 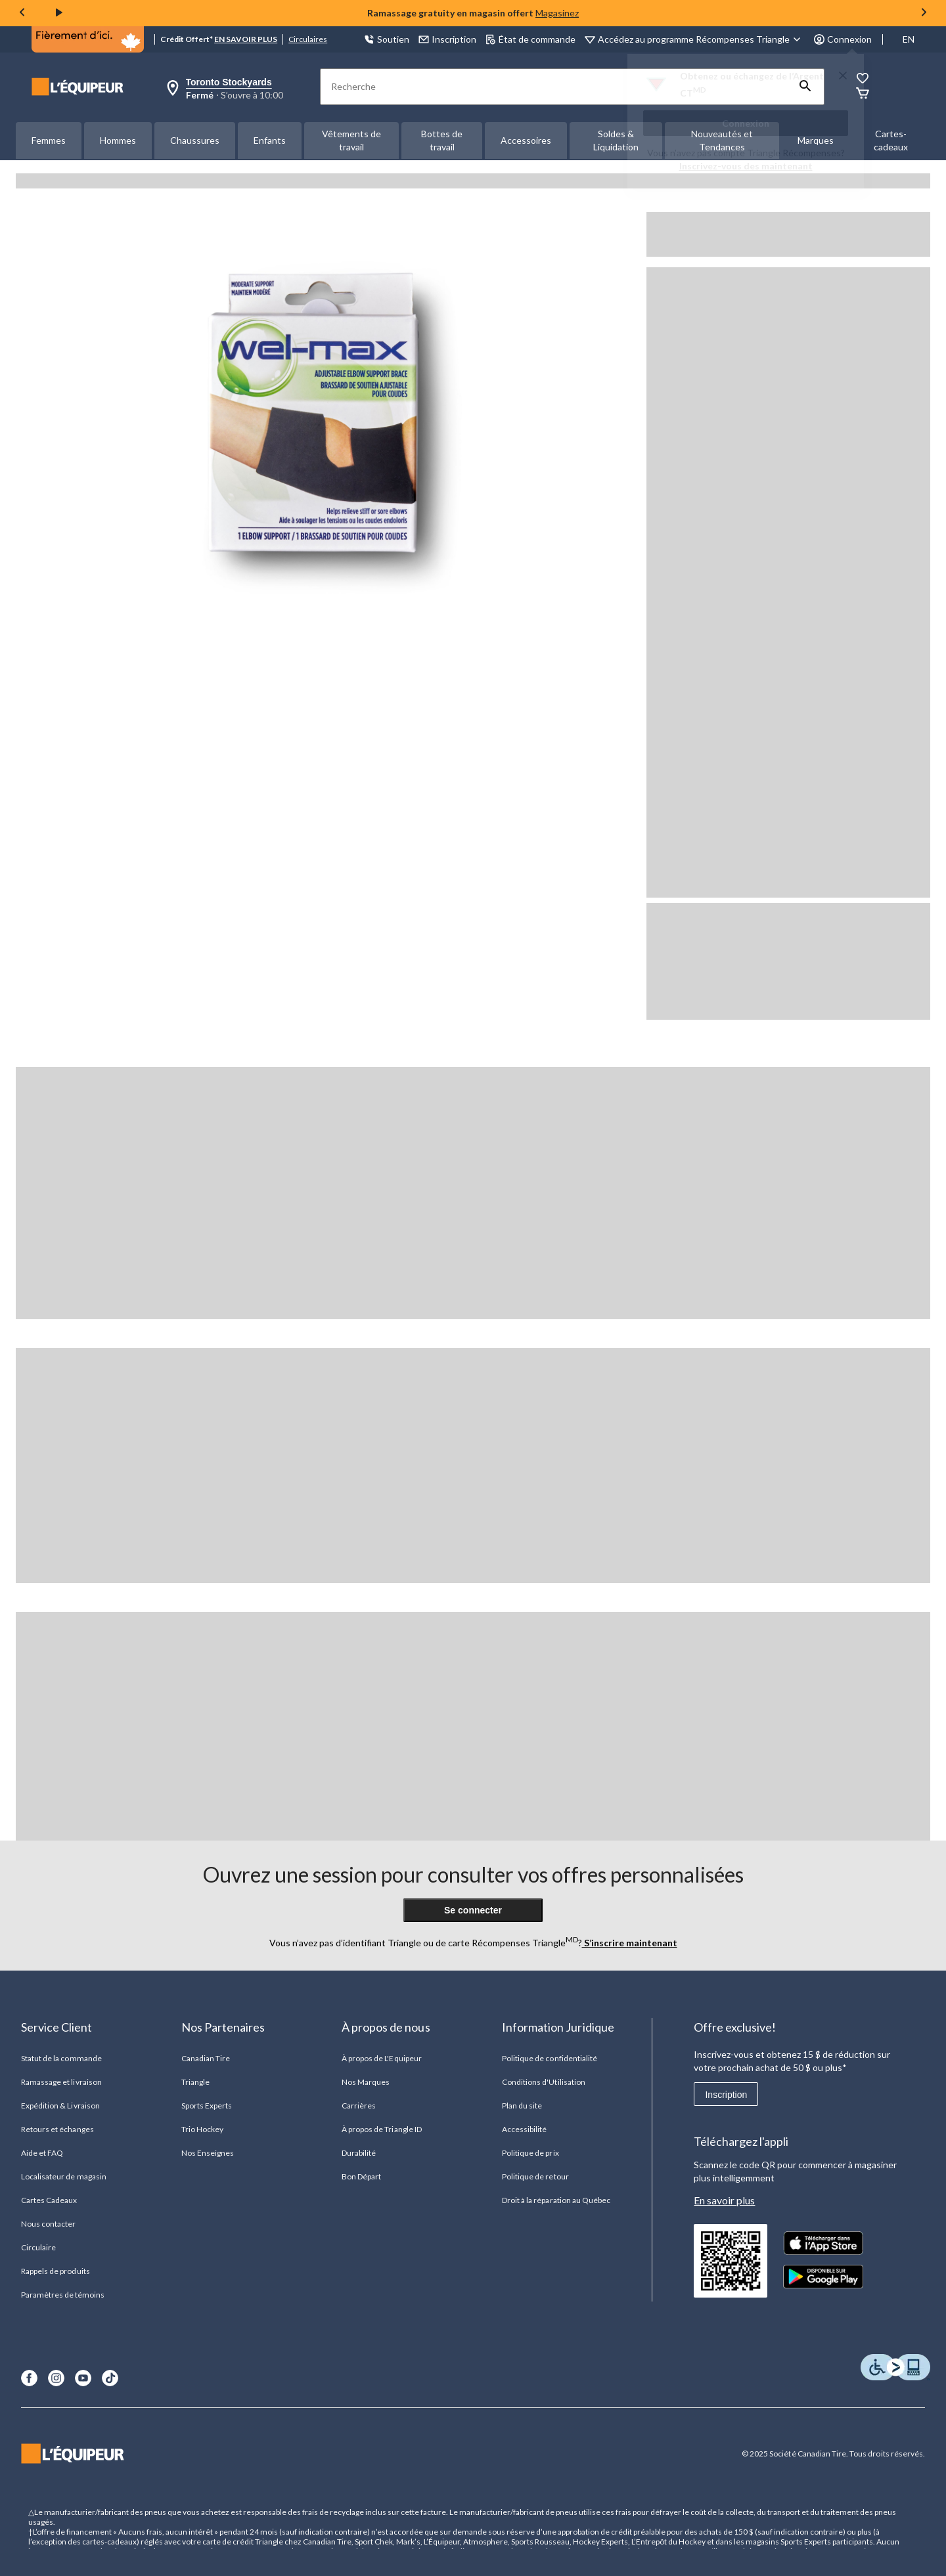 I want to click on [Instagram], so click(x=56, y=2378).